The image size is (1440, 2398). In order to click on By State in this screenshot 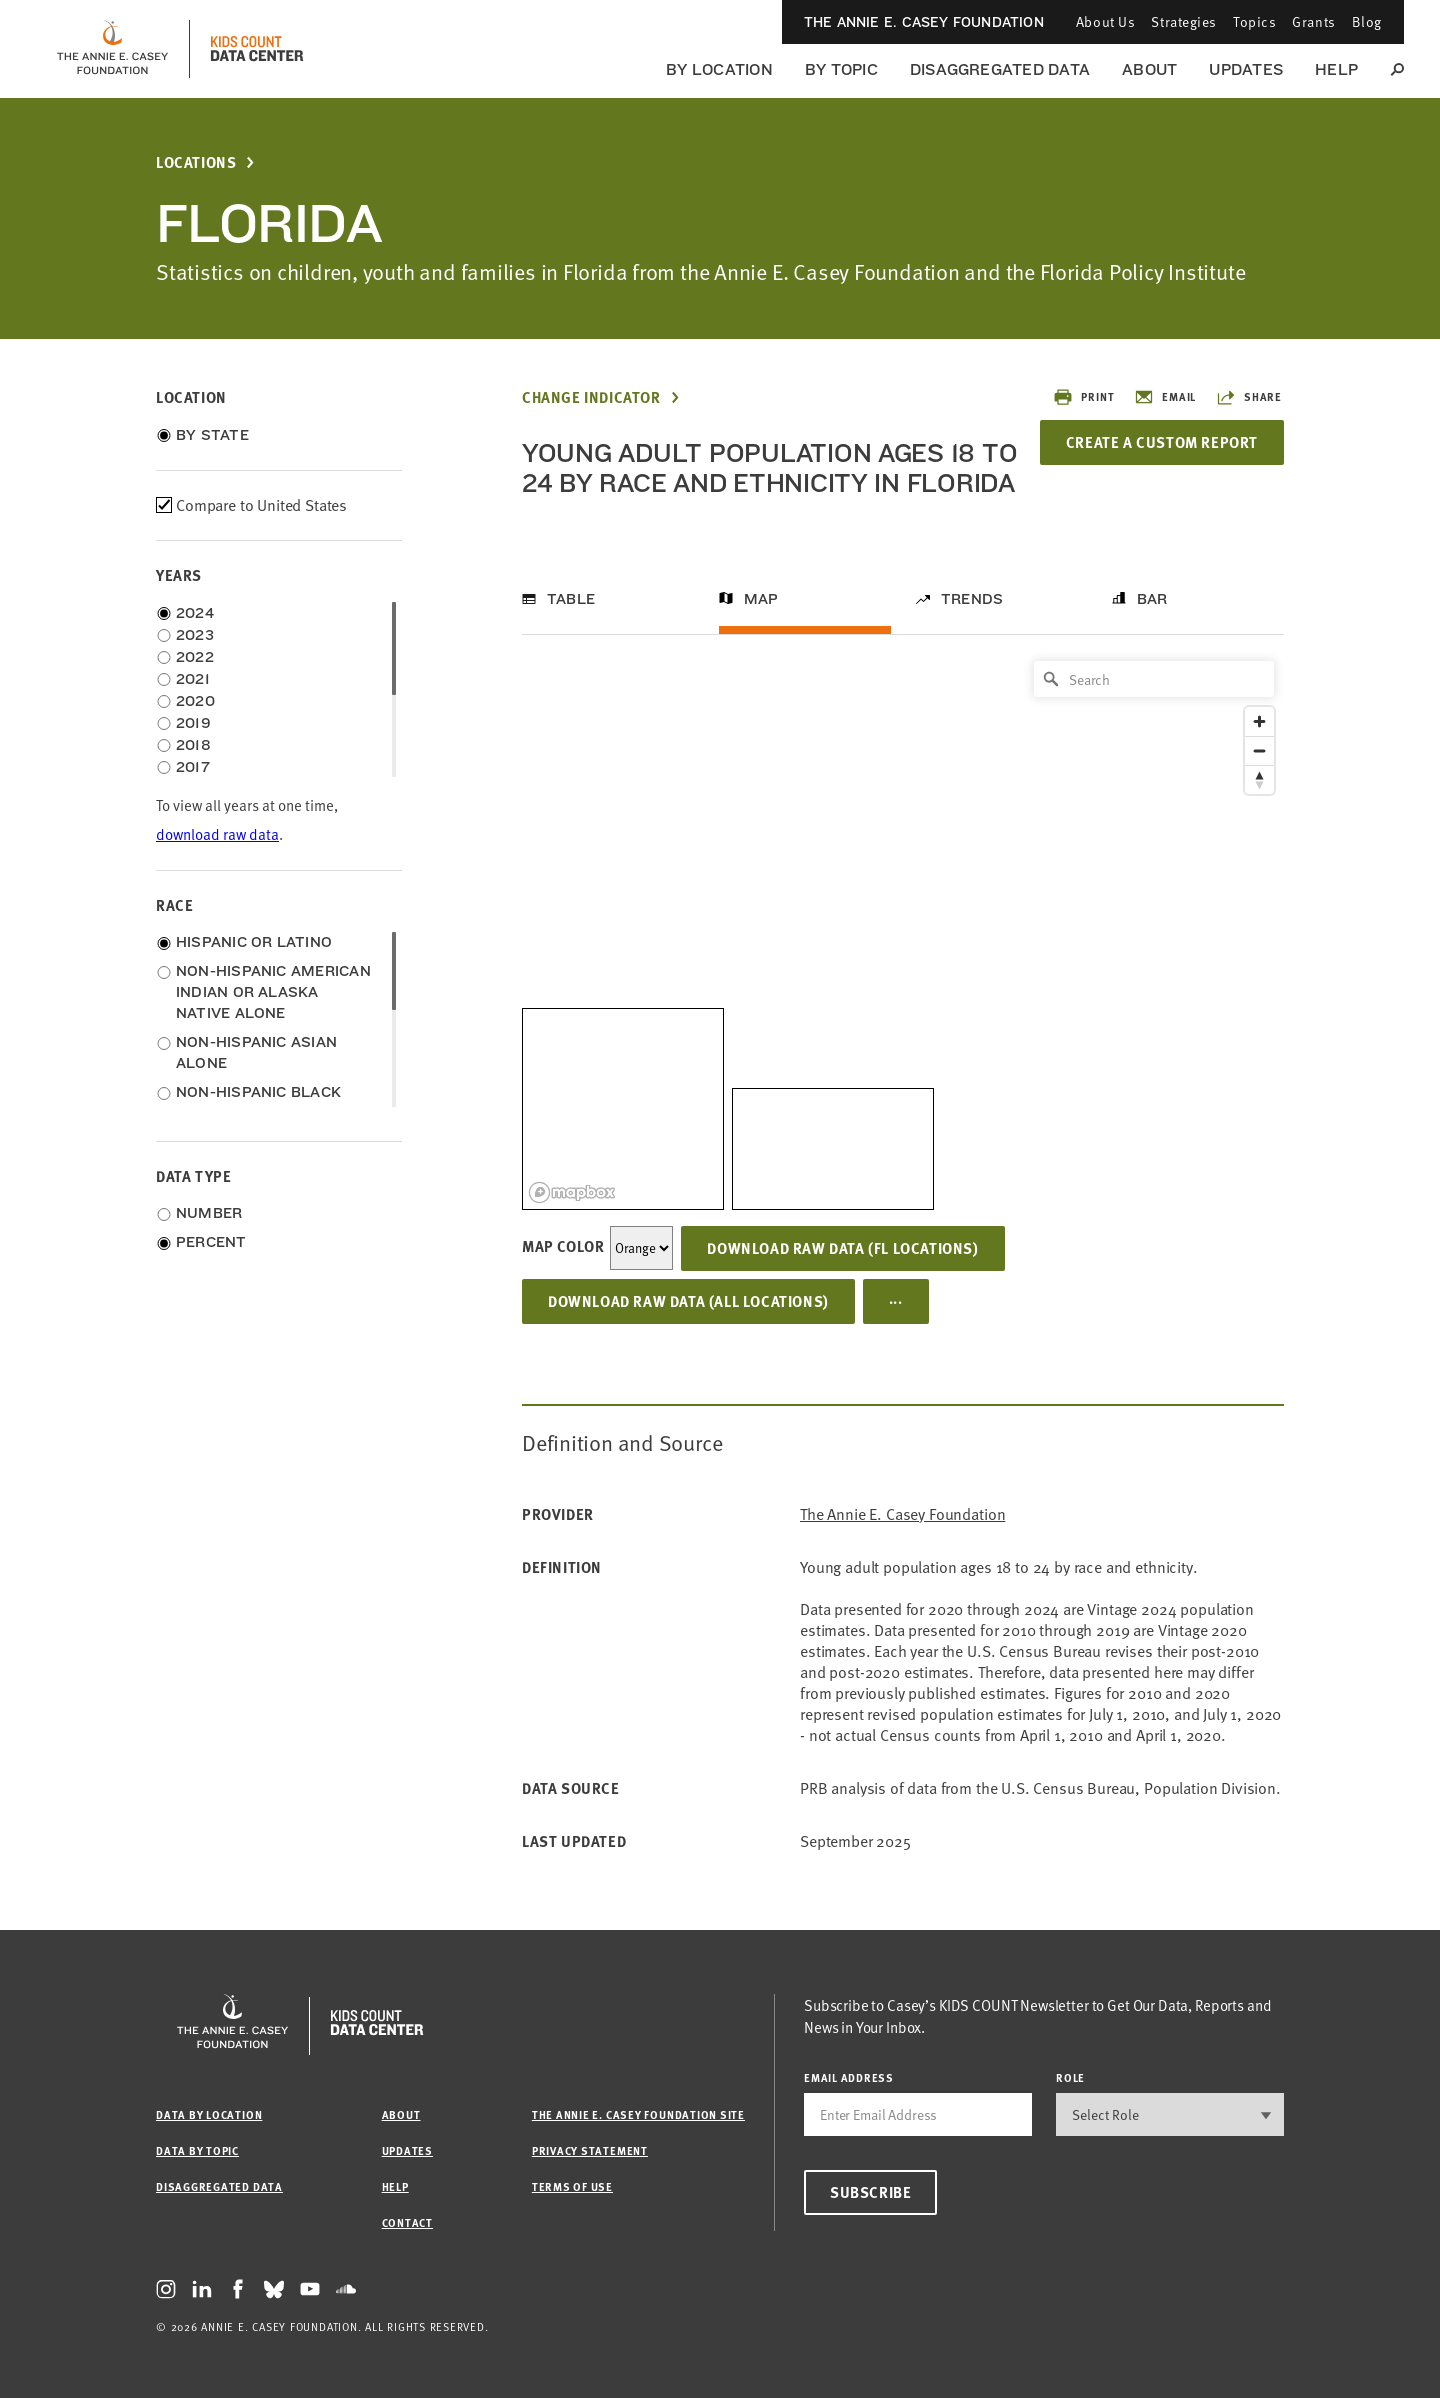, I will do `click(212, 435)`.